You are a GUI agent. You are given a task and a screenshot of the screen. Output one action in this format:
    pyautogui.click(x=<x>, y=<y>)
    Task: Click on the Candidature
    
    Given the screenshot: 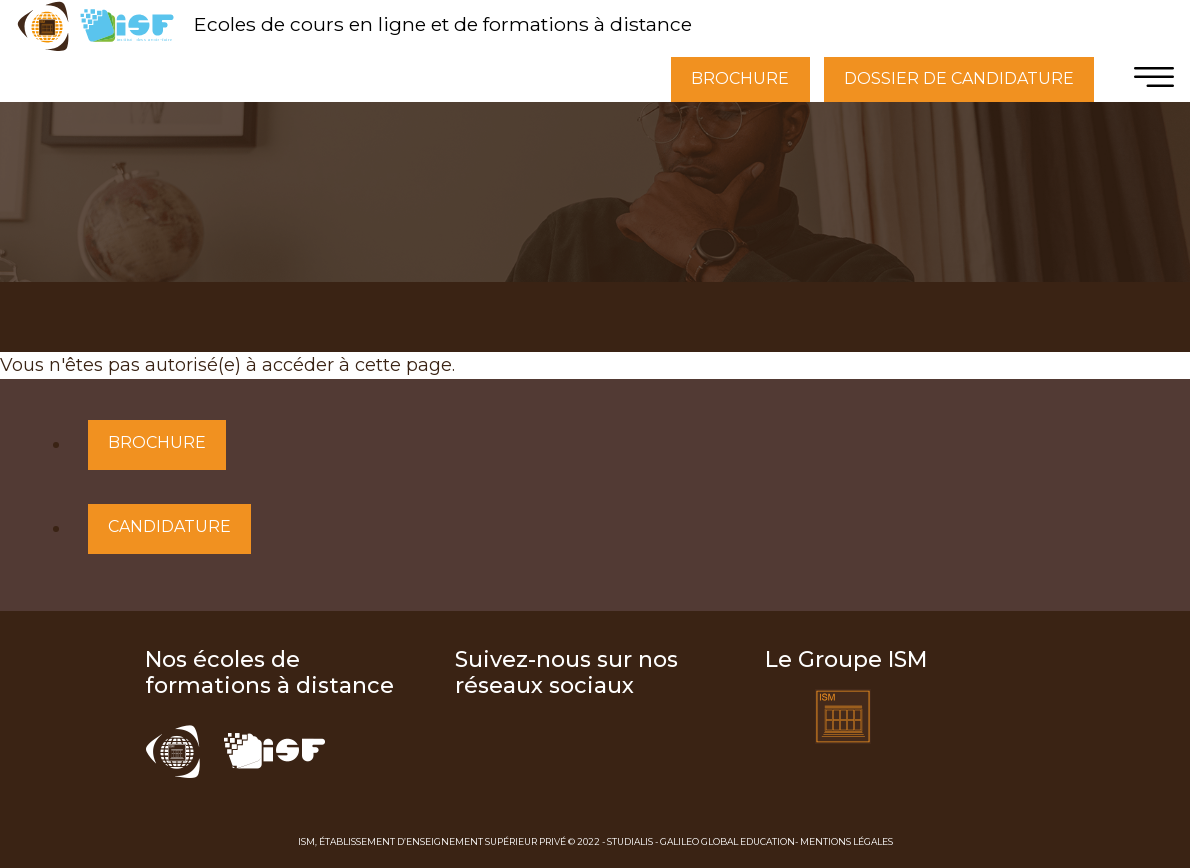 What is the action you would take?
    pyautogui.click(x=169, y=526)
    